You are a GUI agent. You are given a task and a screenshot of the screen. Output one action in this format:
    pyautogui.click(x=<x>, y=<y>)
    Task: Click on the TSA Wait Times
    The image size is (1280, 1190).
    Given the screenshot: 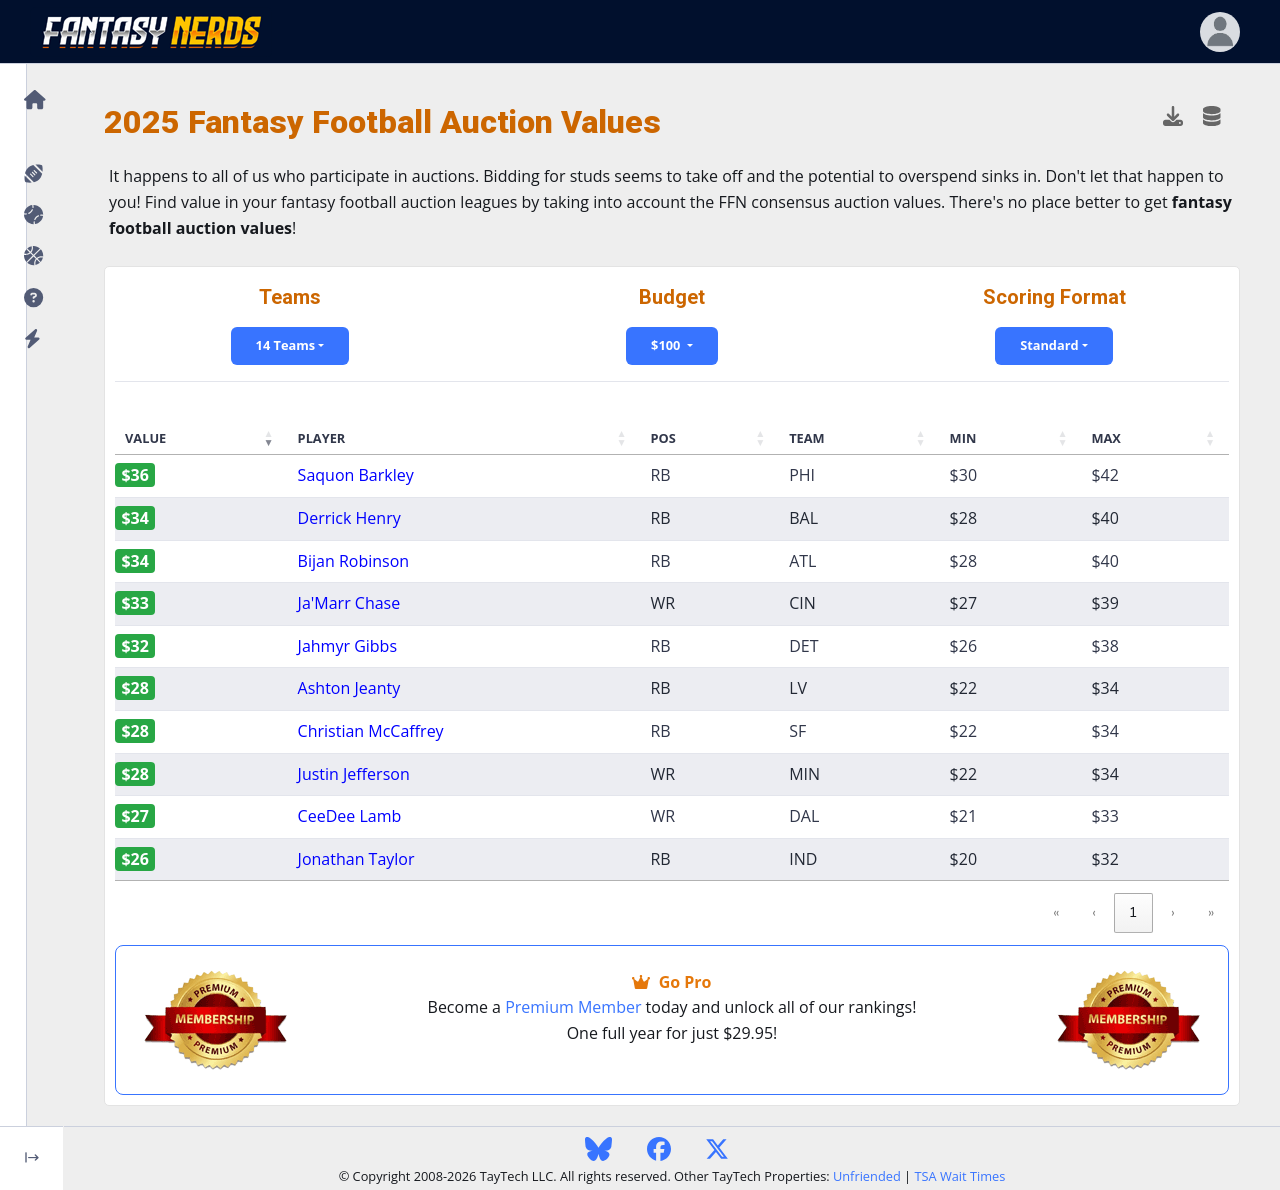 What is the action you would take?
    pyautogui.click(x=959, y=1176)
    